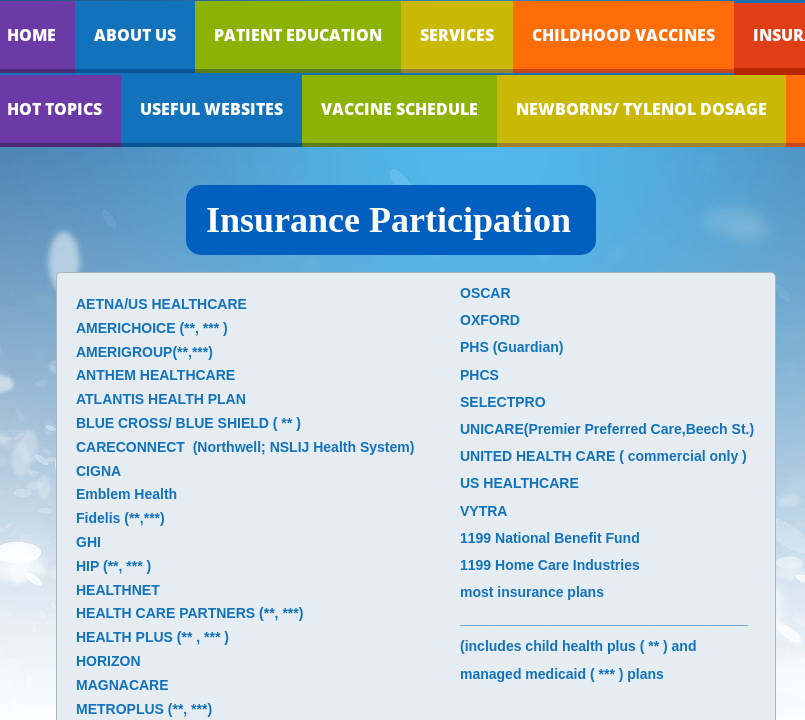  Describe the element at coordinates (298, 35) in the screenshot. I see `Patient Education` at that location.